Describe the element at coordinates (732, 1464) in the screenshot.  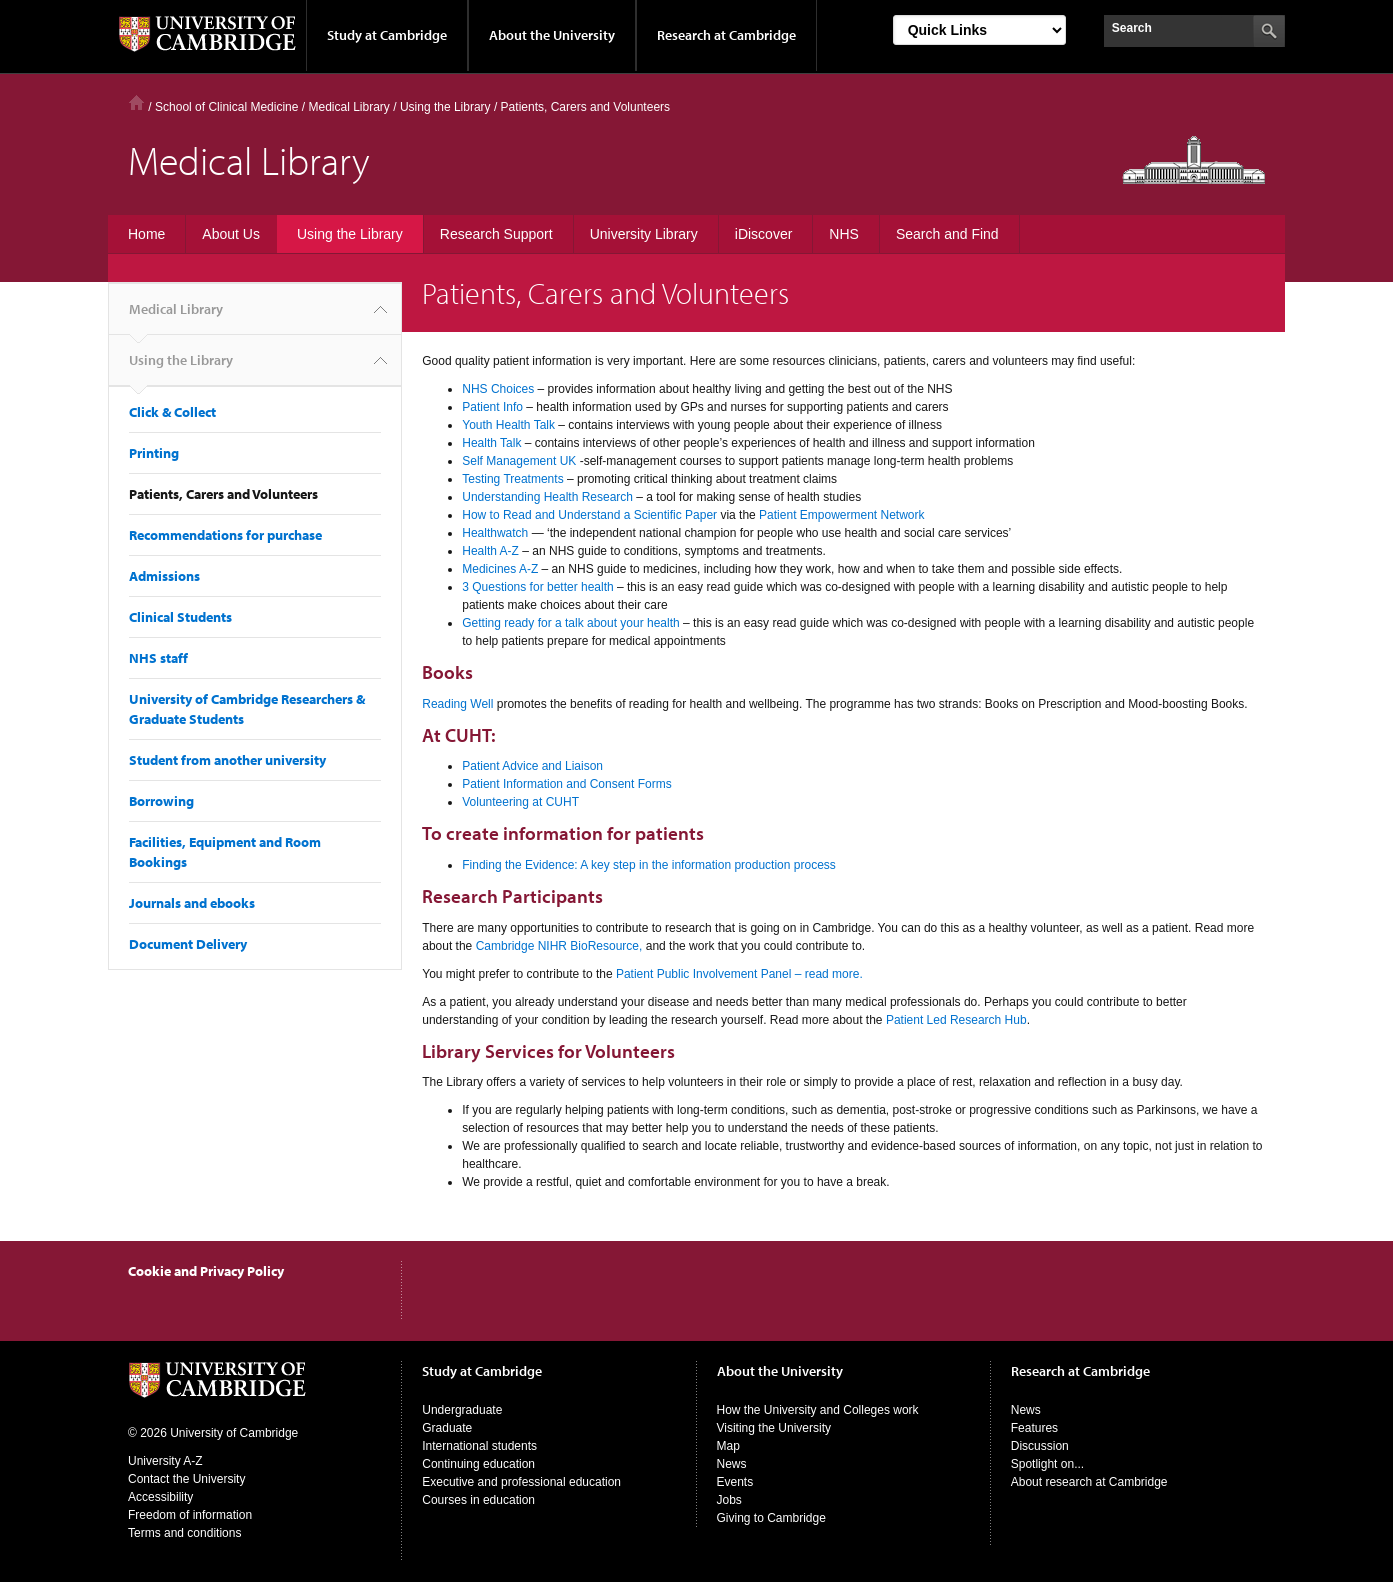
I see `News` at that location.